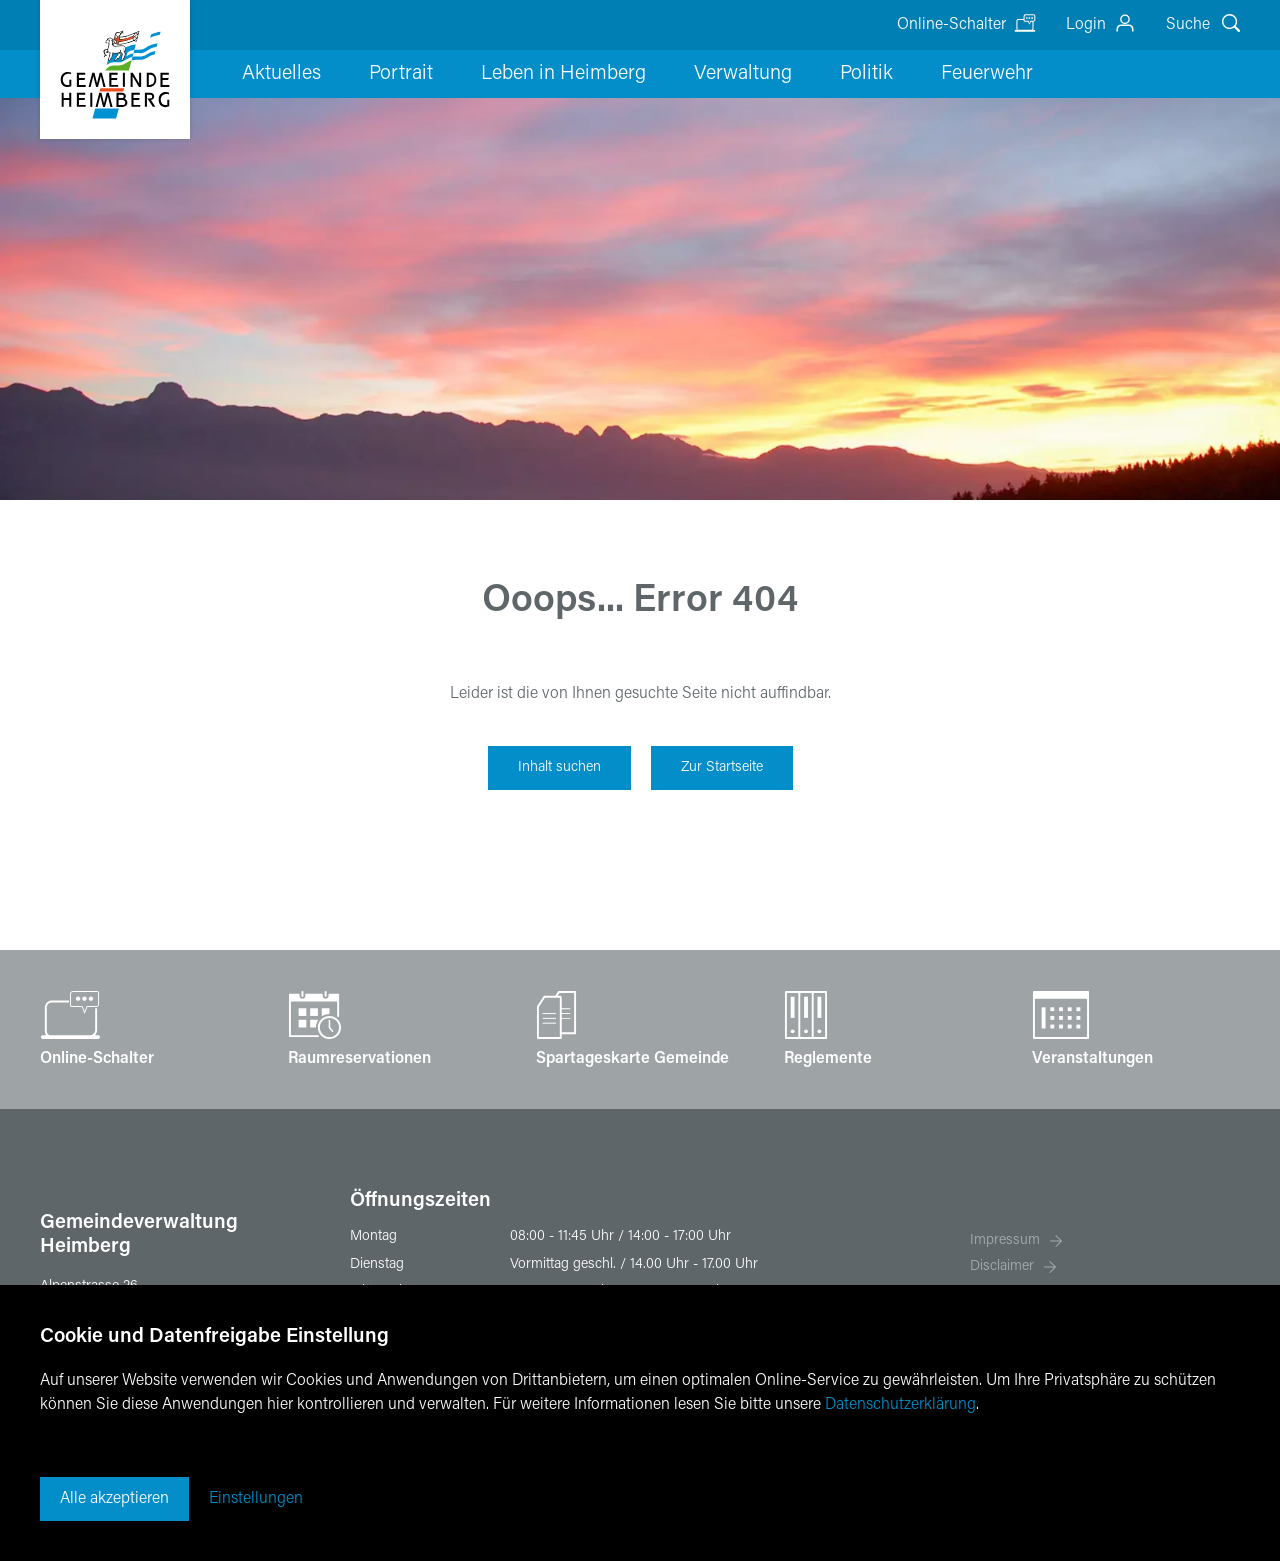  I want to click on Leben in Heimberg, so click(530, 105).